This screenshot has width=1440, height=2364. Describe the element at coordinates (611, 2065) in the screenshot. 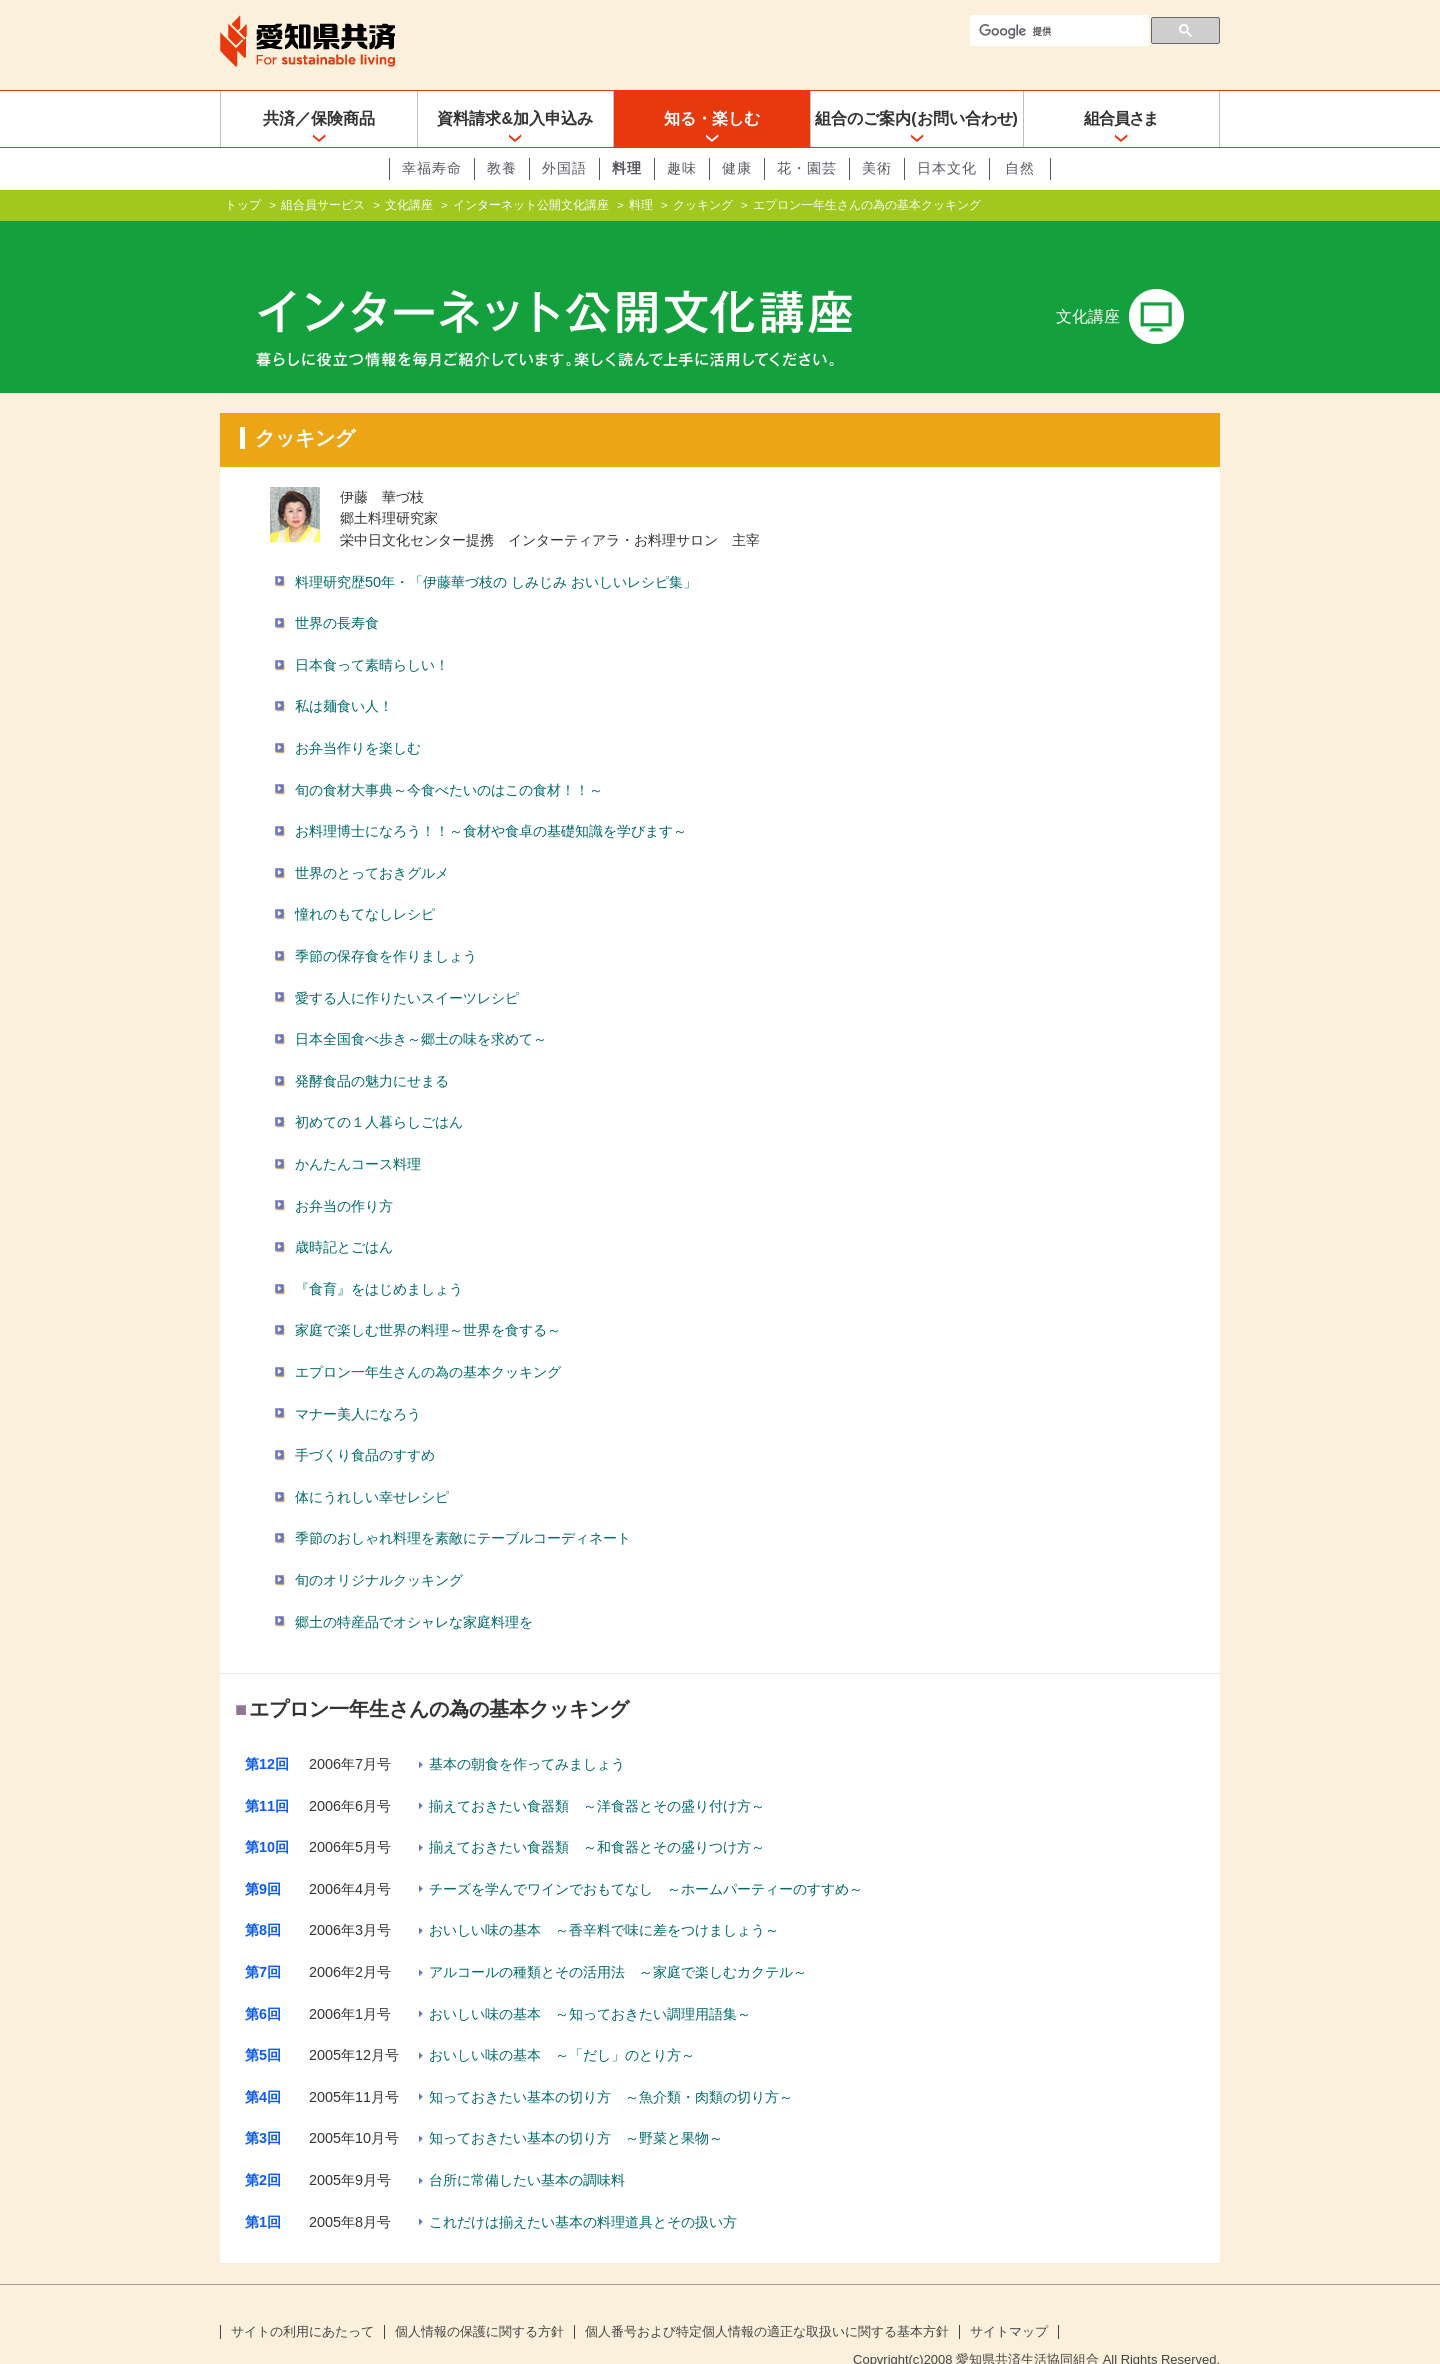

I see `知っておきたい基本の切り方 ～魚介類・肉類の切り方～` at that location.